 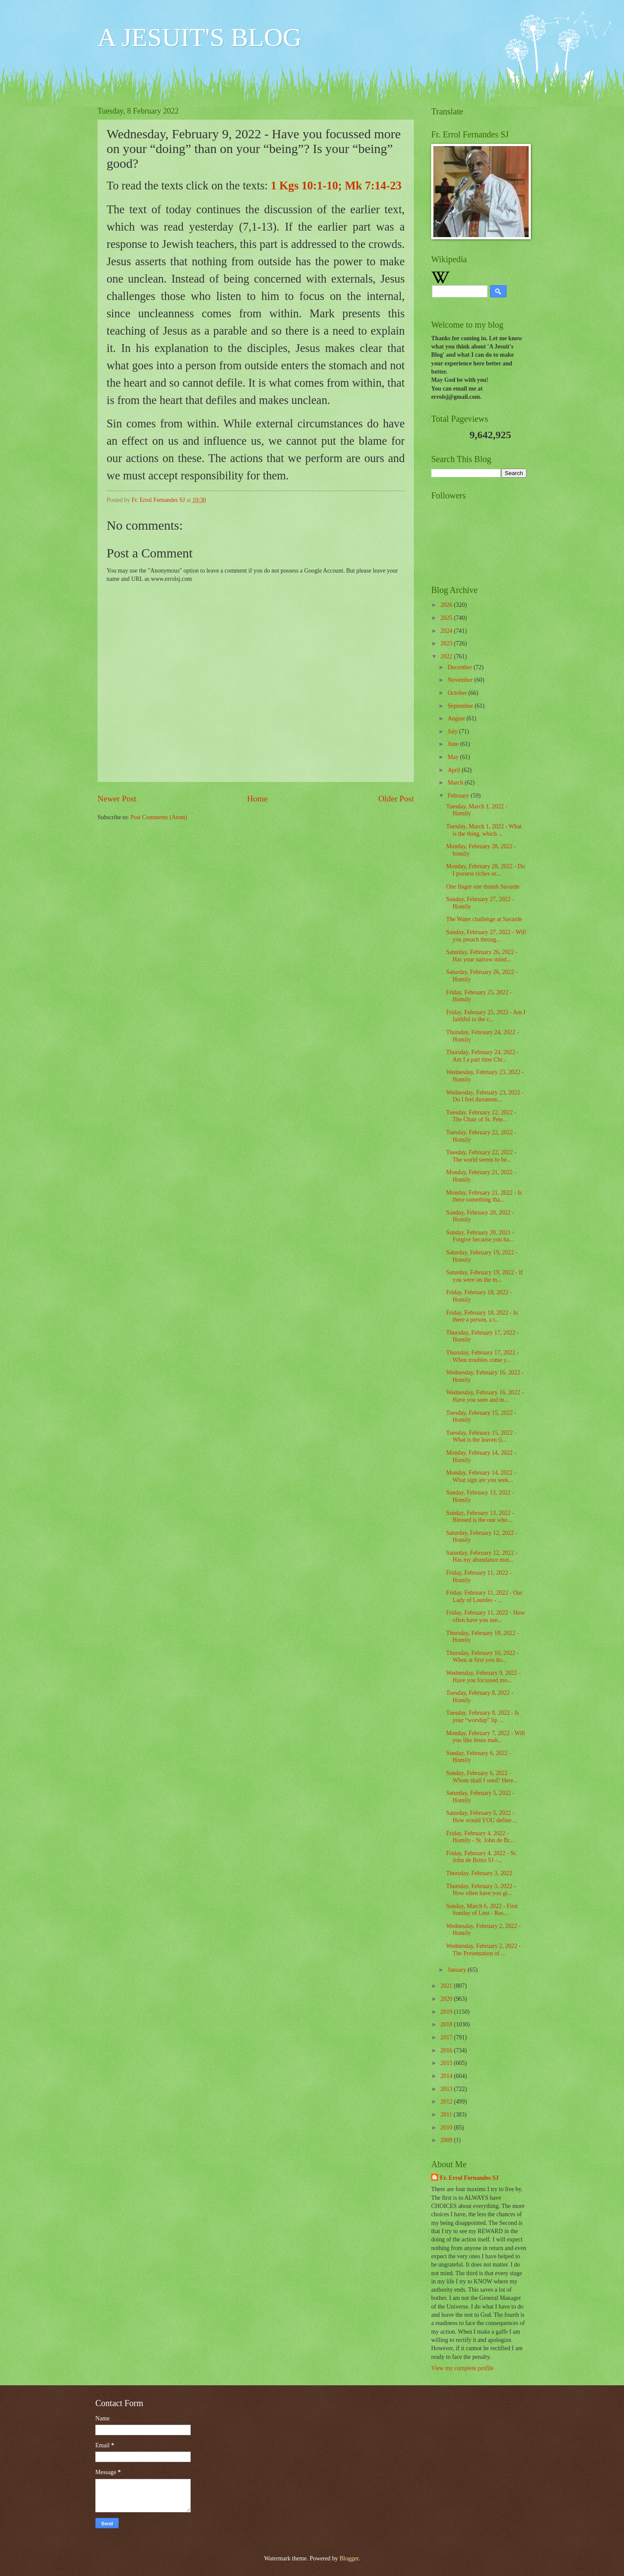 I want to click on Saturday, February 5, 2022 - How would YOU define ..., so click(x=481, y=1817).